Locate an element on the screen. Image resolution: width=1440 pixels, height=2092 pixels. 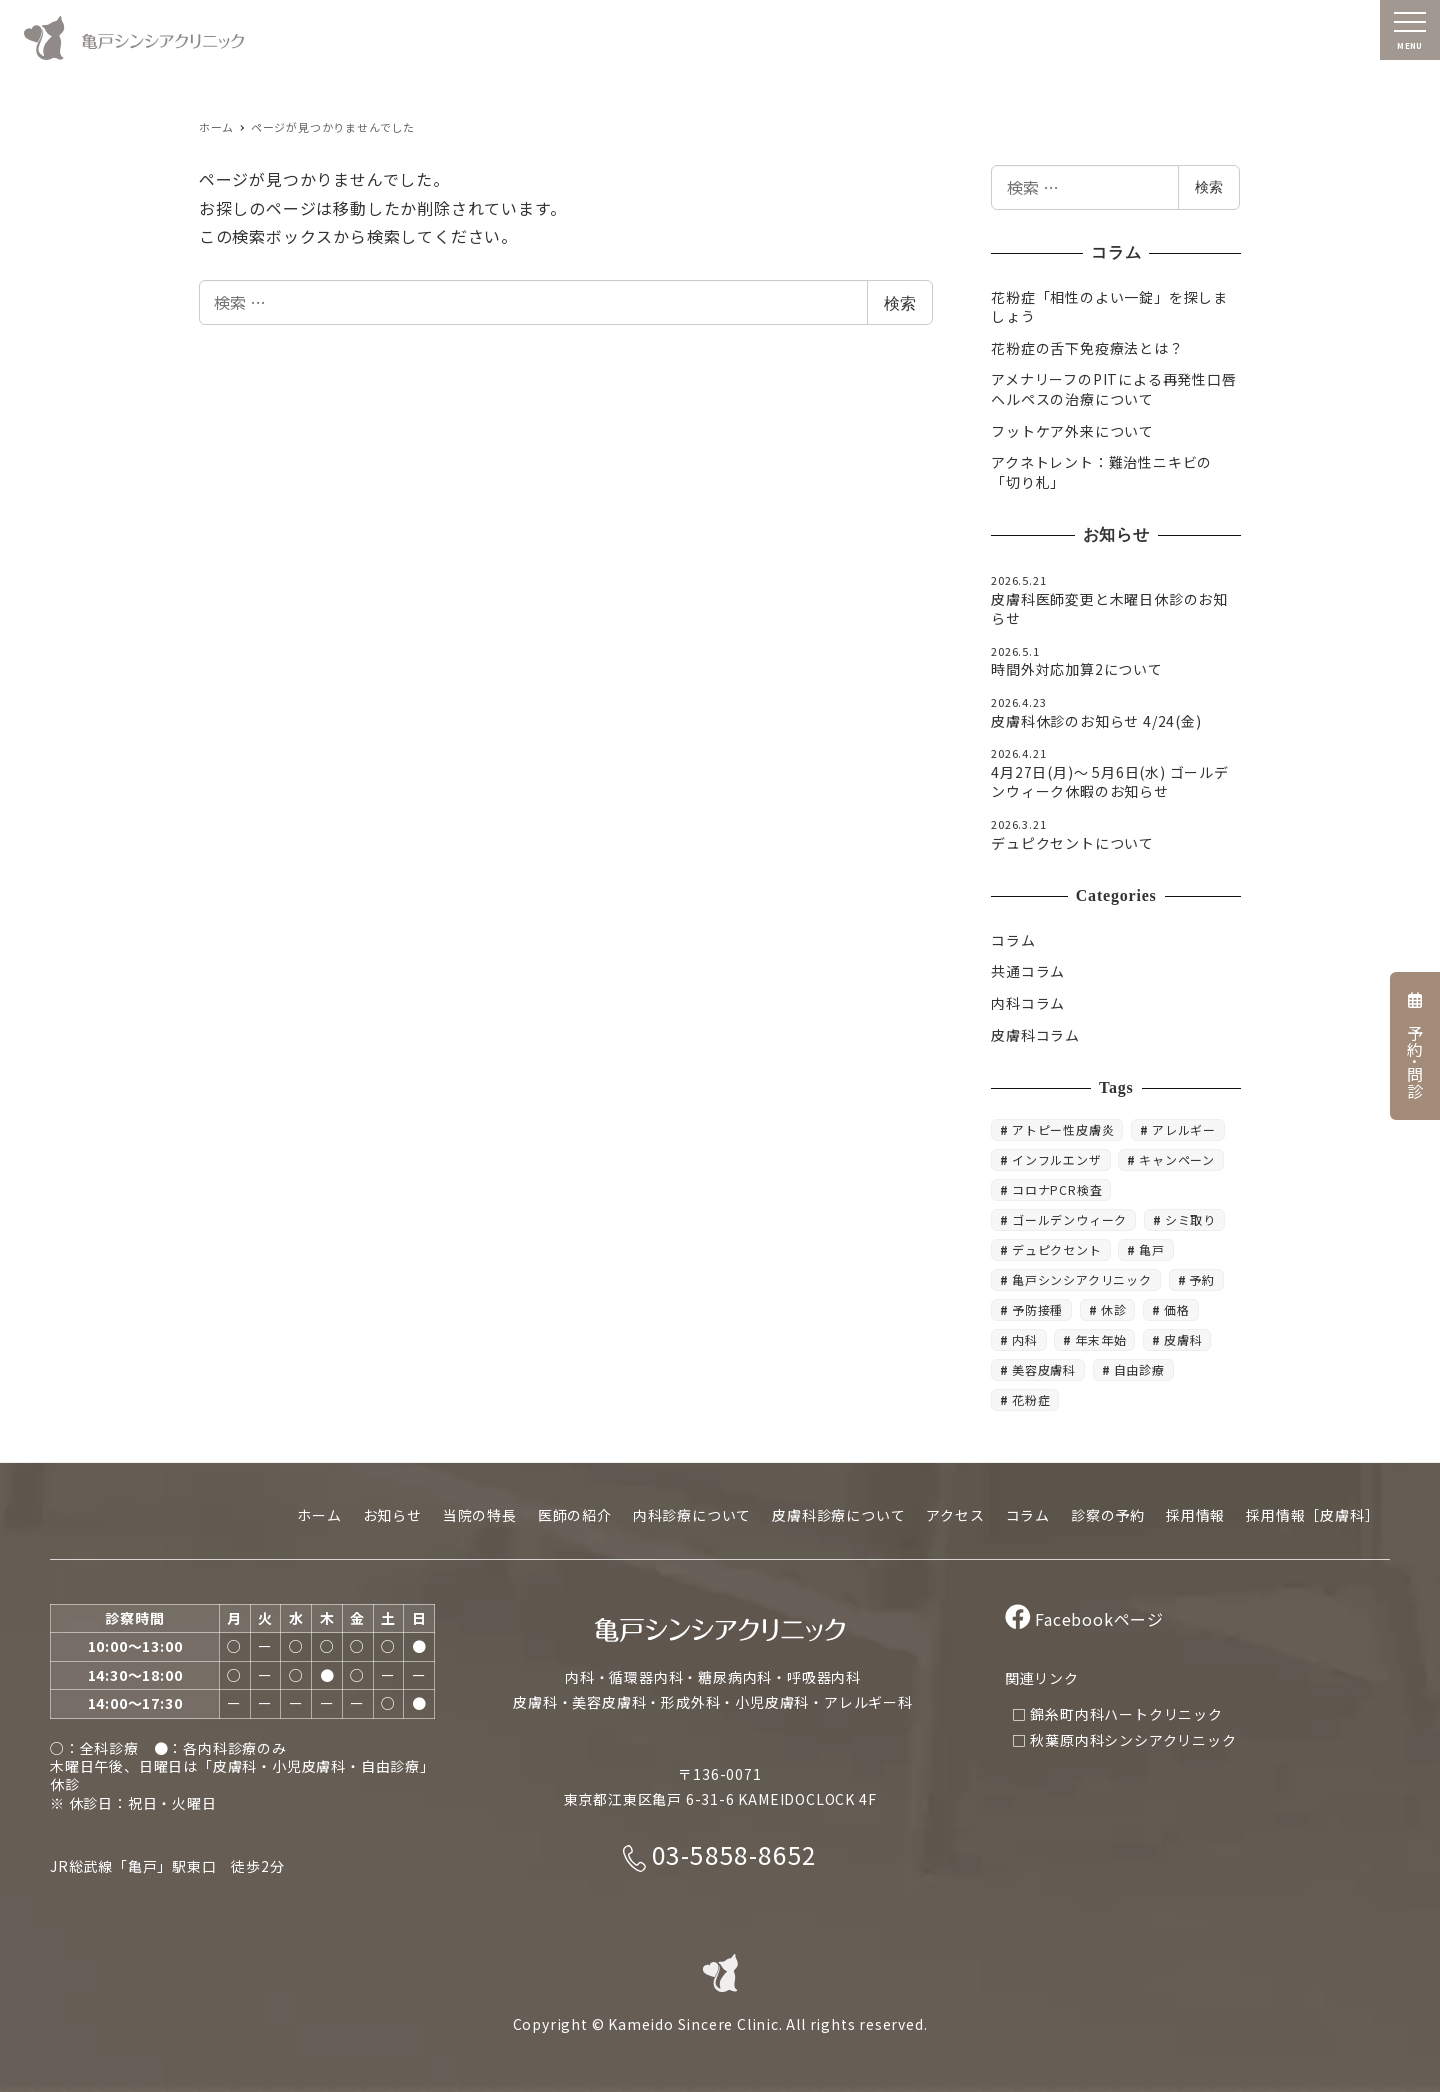
ゴールデンウィーク [ゴールデンウィーク (5個の項目)] is located at coordinates (1069, 1219).